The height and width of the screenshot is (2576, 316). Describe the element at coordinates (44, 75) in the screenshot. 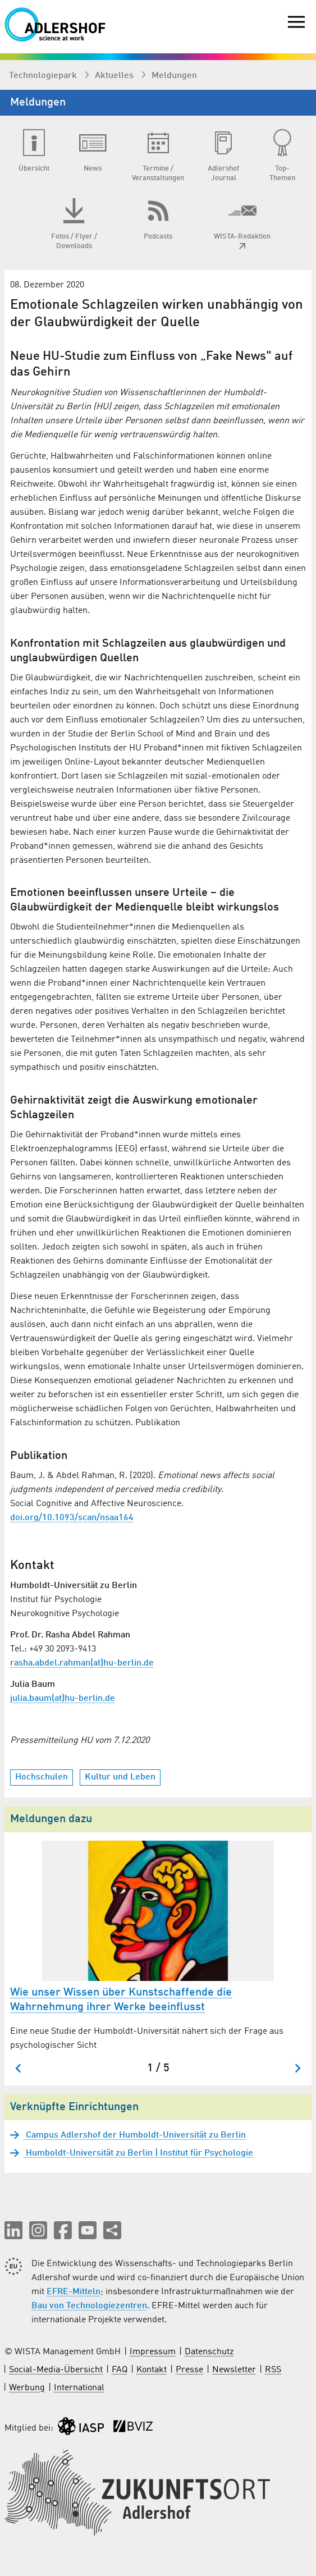

I see `Technologiepark` at that location.